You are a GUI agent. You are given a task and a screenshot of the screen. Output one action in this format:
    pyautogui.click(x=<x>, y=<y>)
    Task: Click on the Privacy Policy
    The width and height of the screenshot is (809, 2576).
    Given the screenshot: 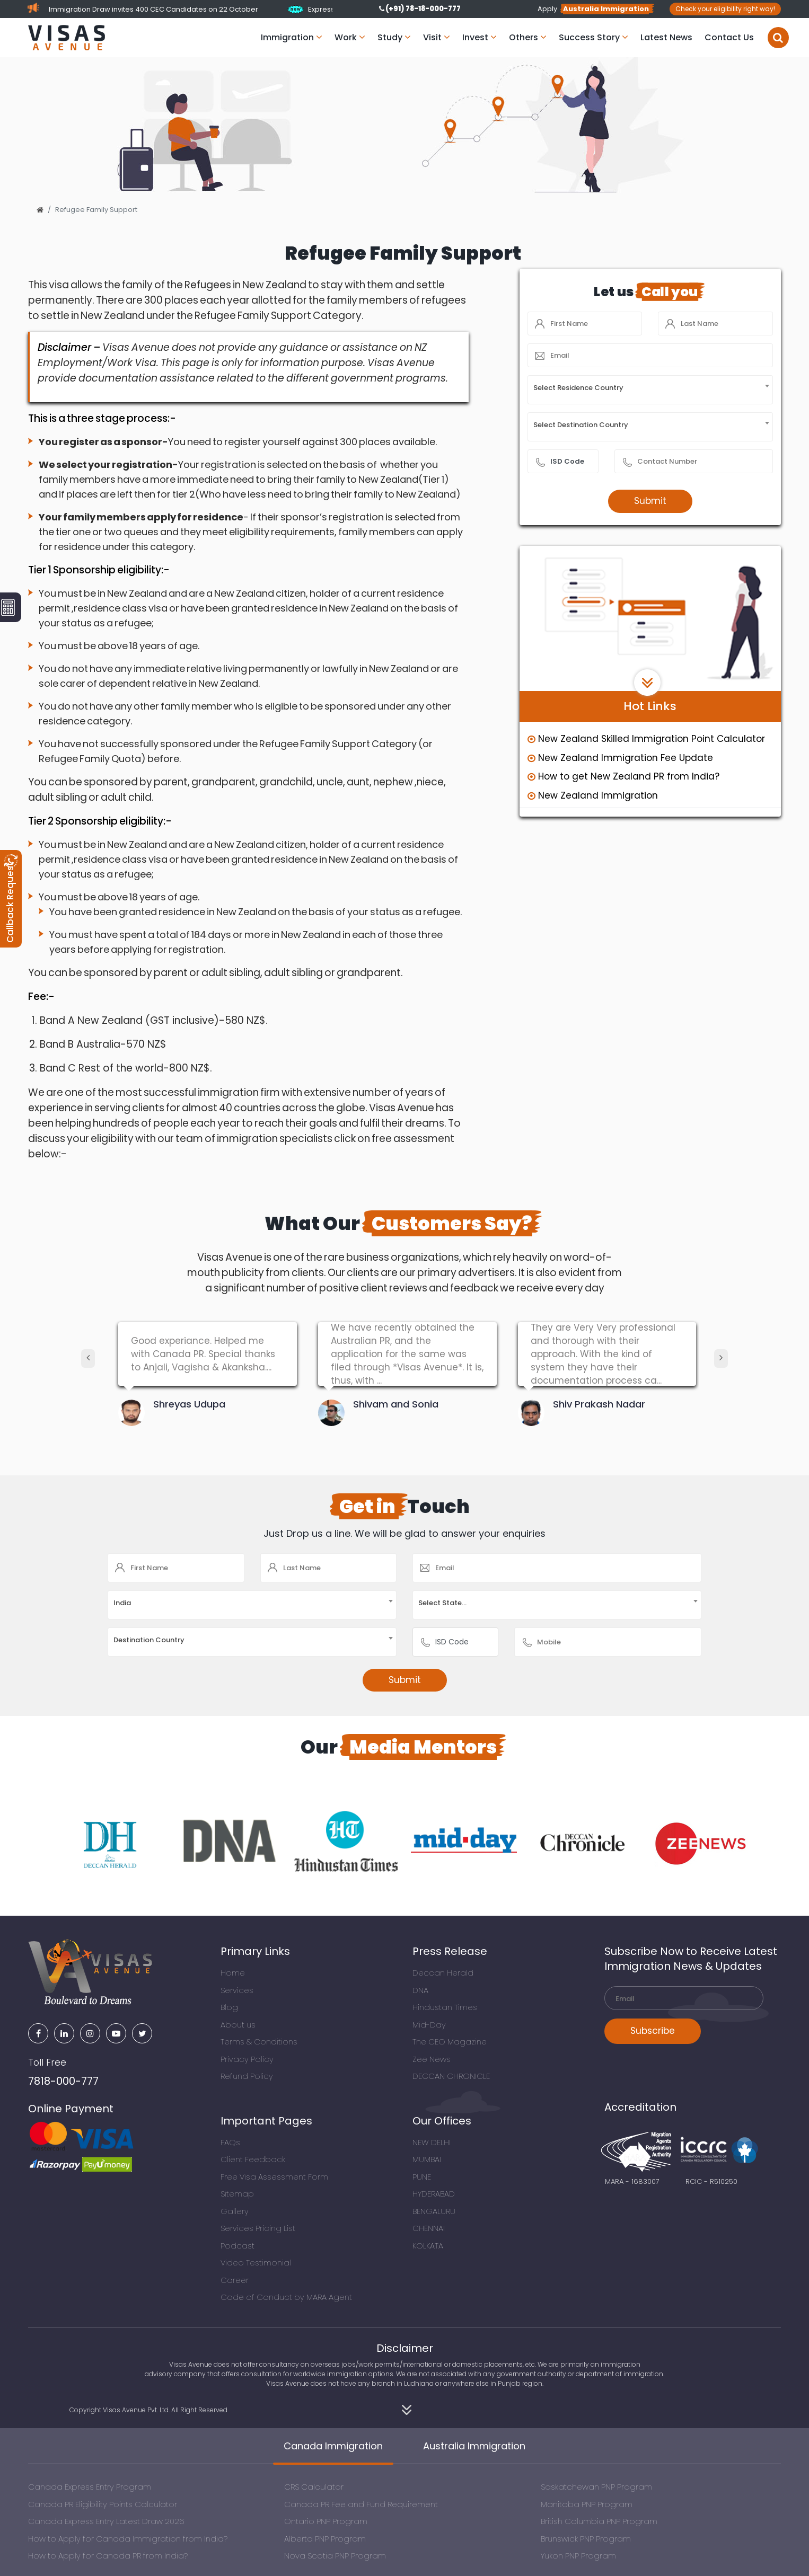 What is the action you would take?
    pyautogui.click(x=247, y=2059)
    